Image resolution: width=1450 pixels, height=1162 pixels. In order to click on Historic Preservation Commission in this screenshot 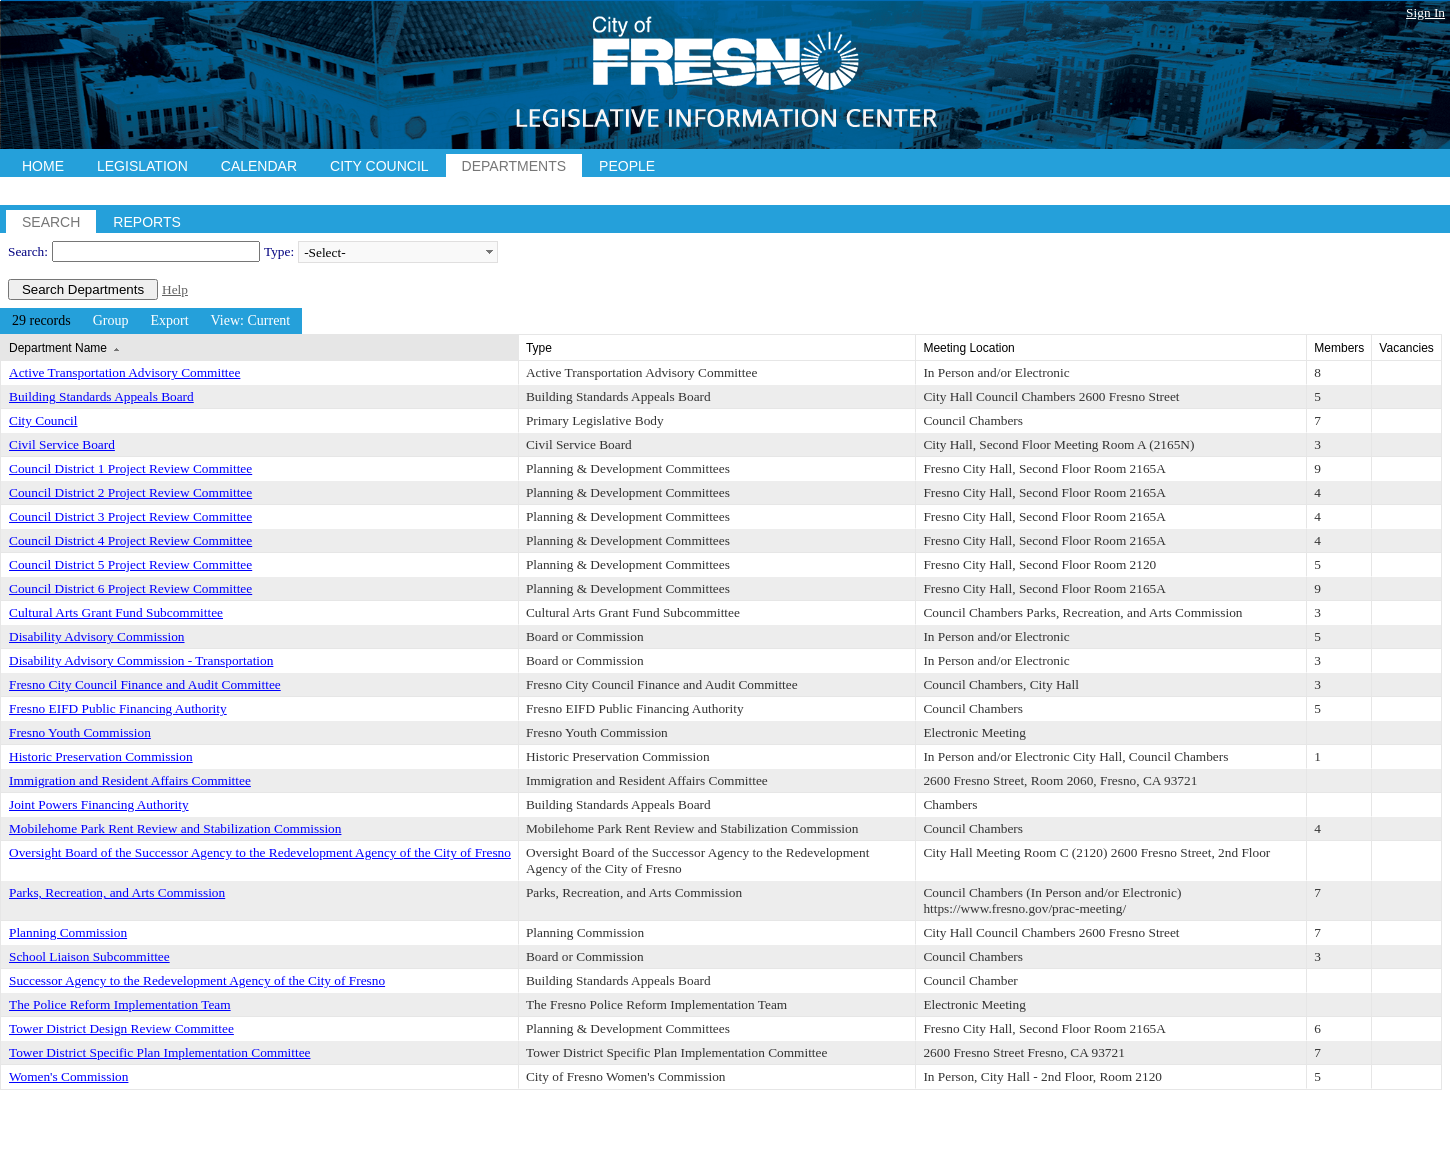, I will do `click(101, 756)`.